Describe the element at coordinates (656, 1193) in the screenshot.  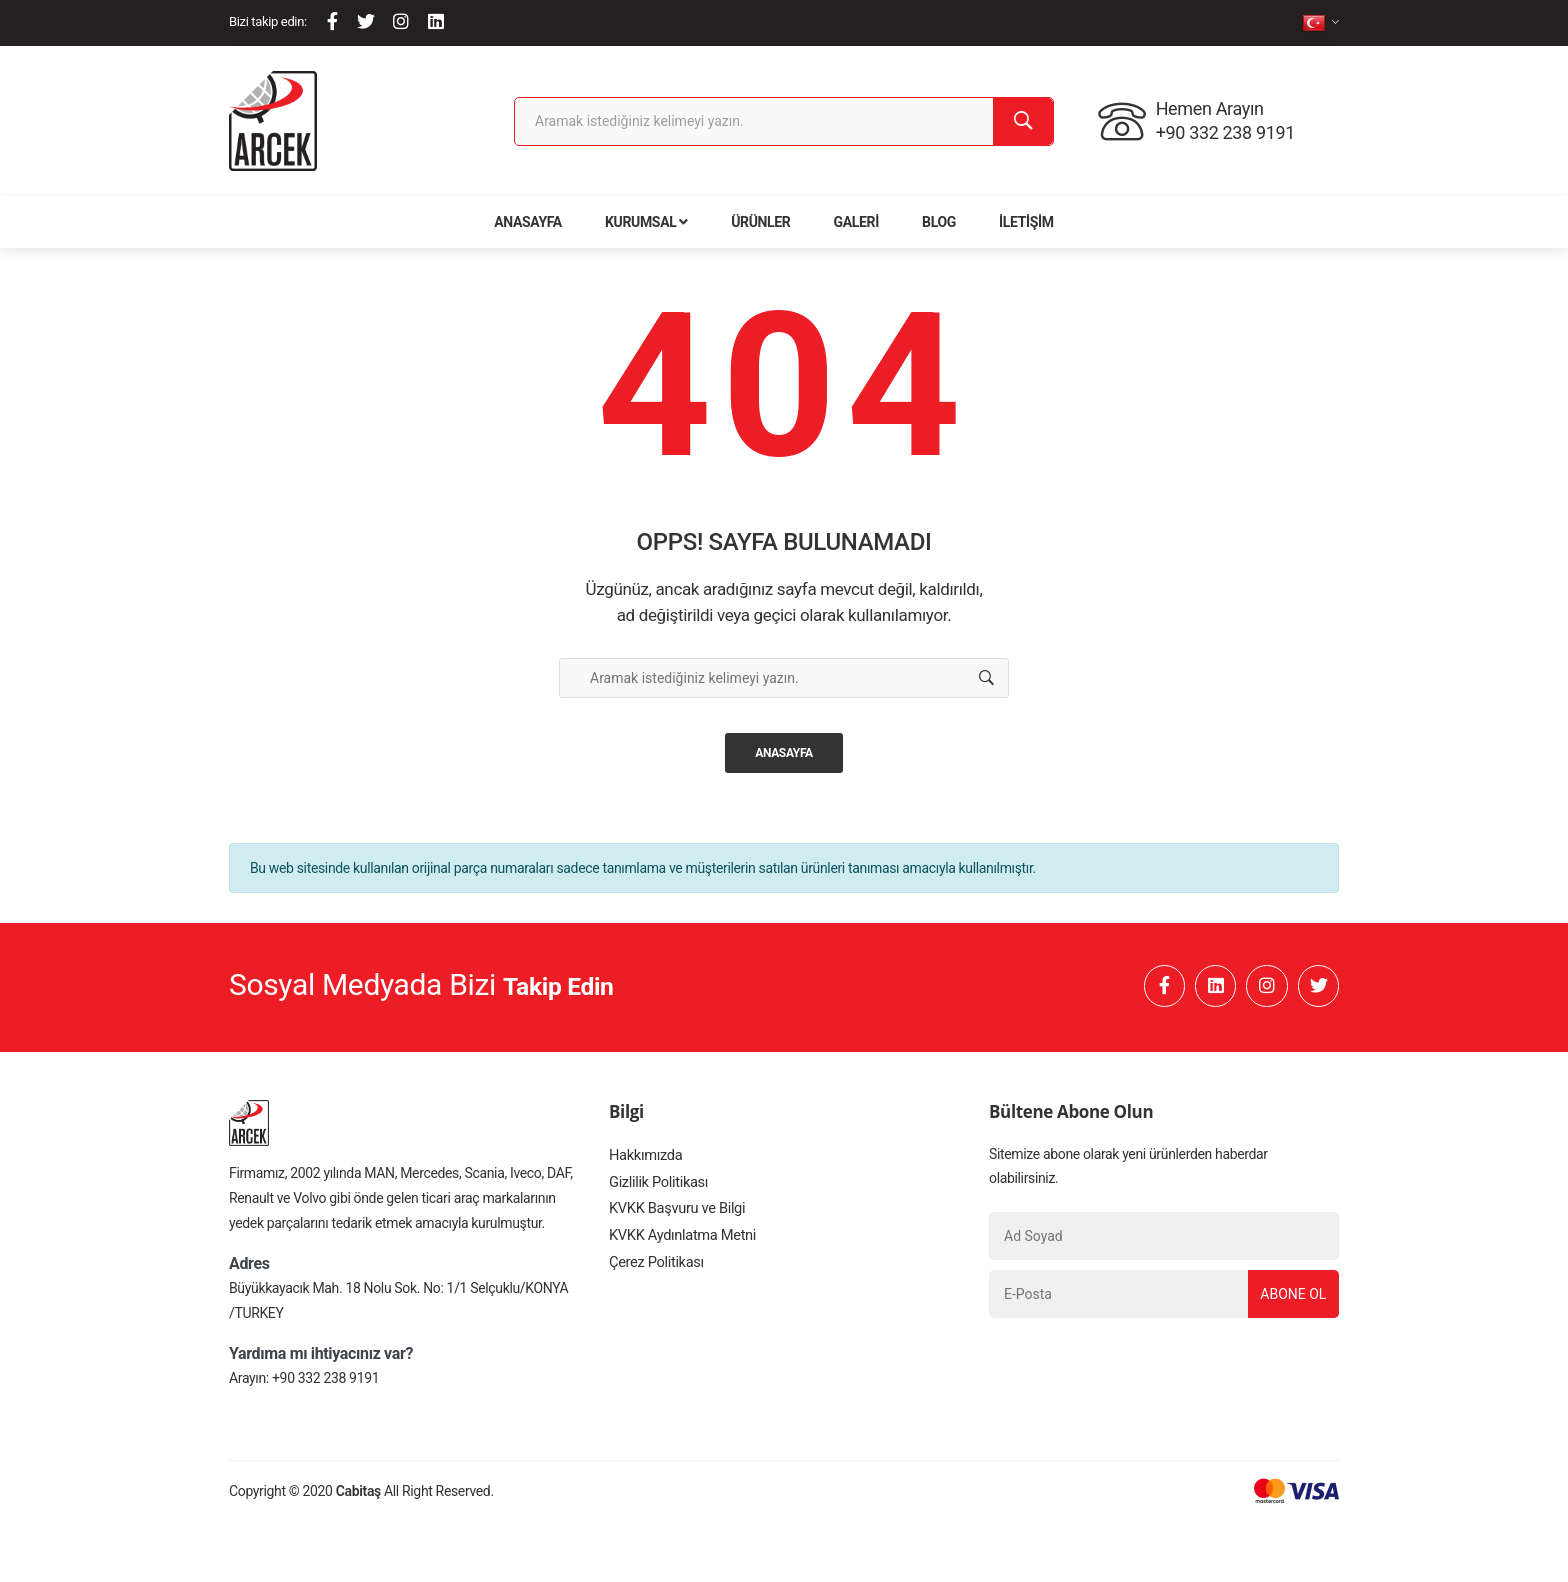
I see `Gizlilik Politikası` at that location.